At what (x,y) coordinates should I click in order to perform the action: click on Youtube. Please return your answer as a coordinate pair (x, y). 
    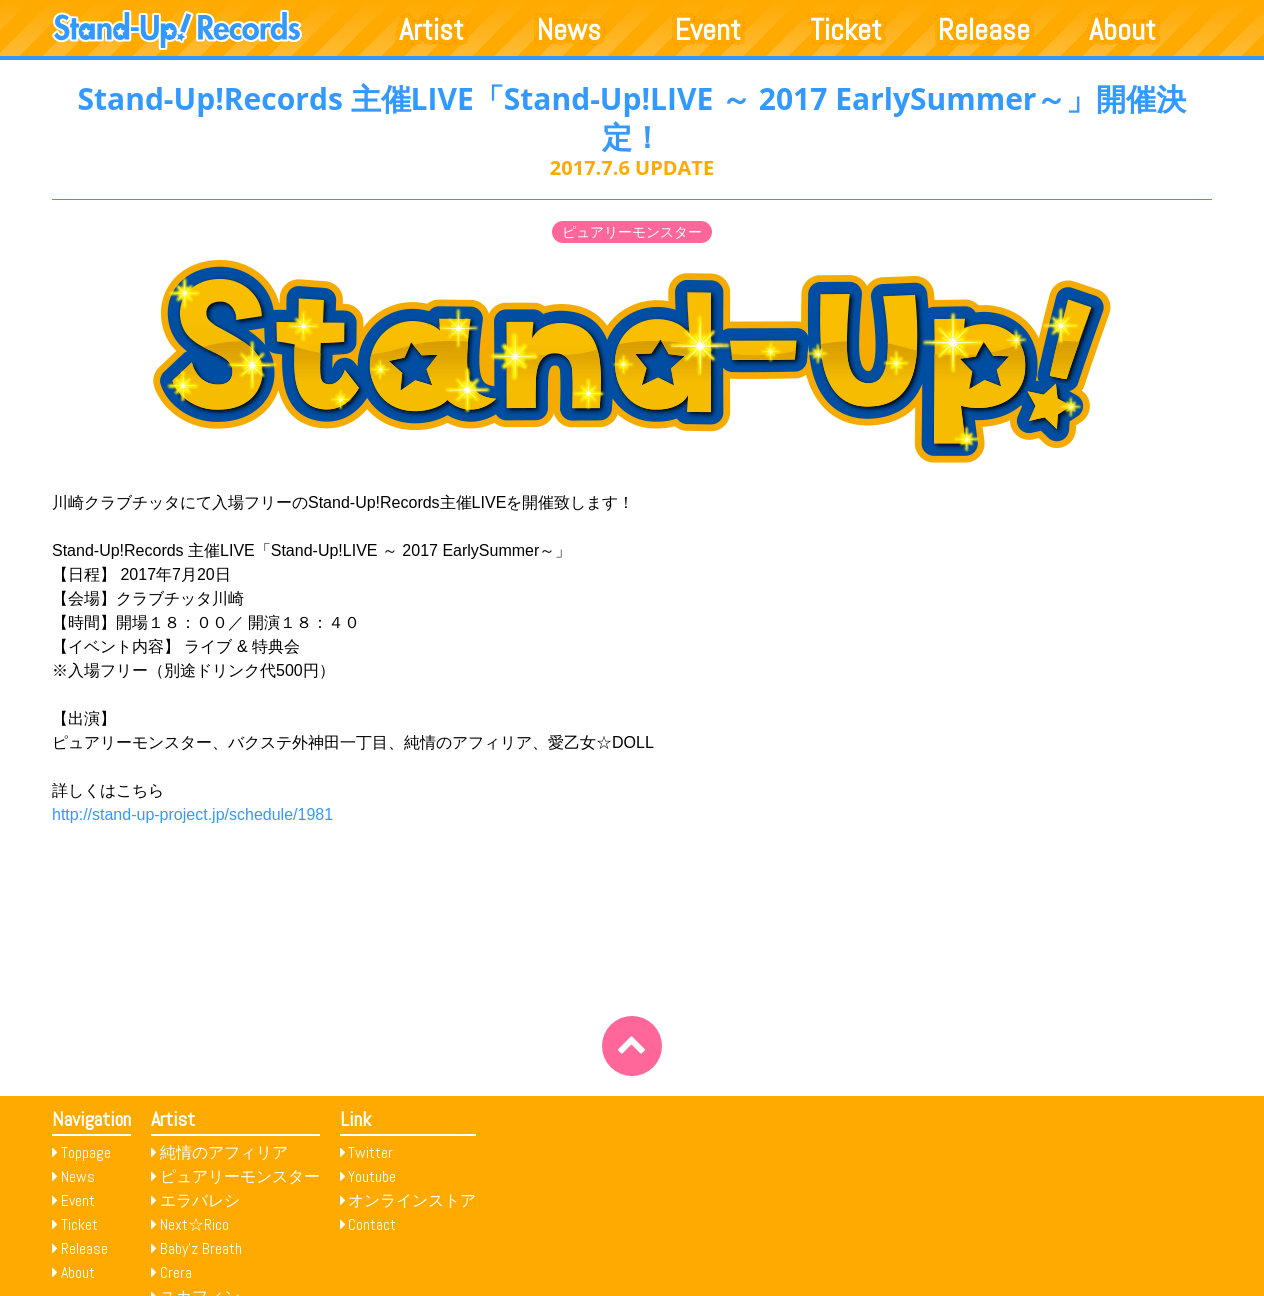
    Looking at the image, I should click on (372, 1176).